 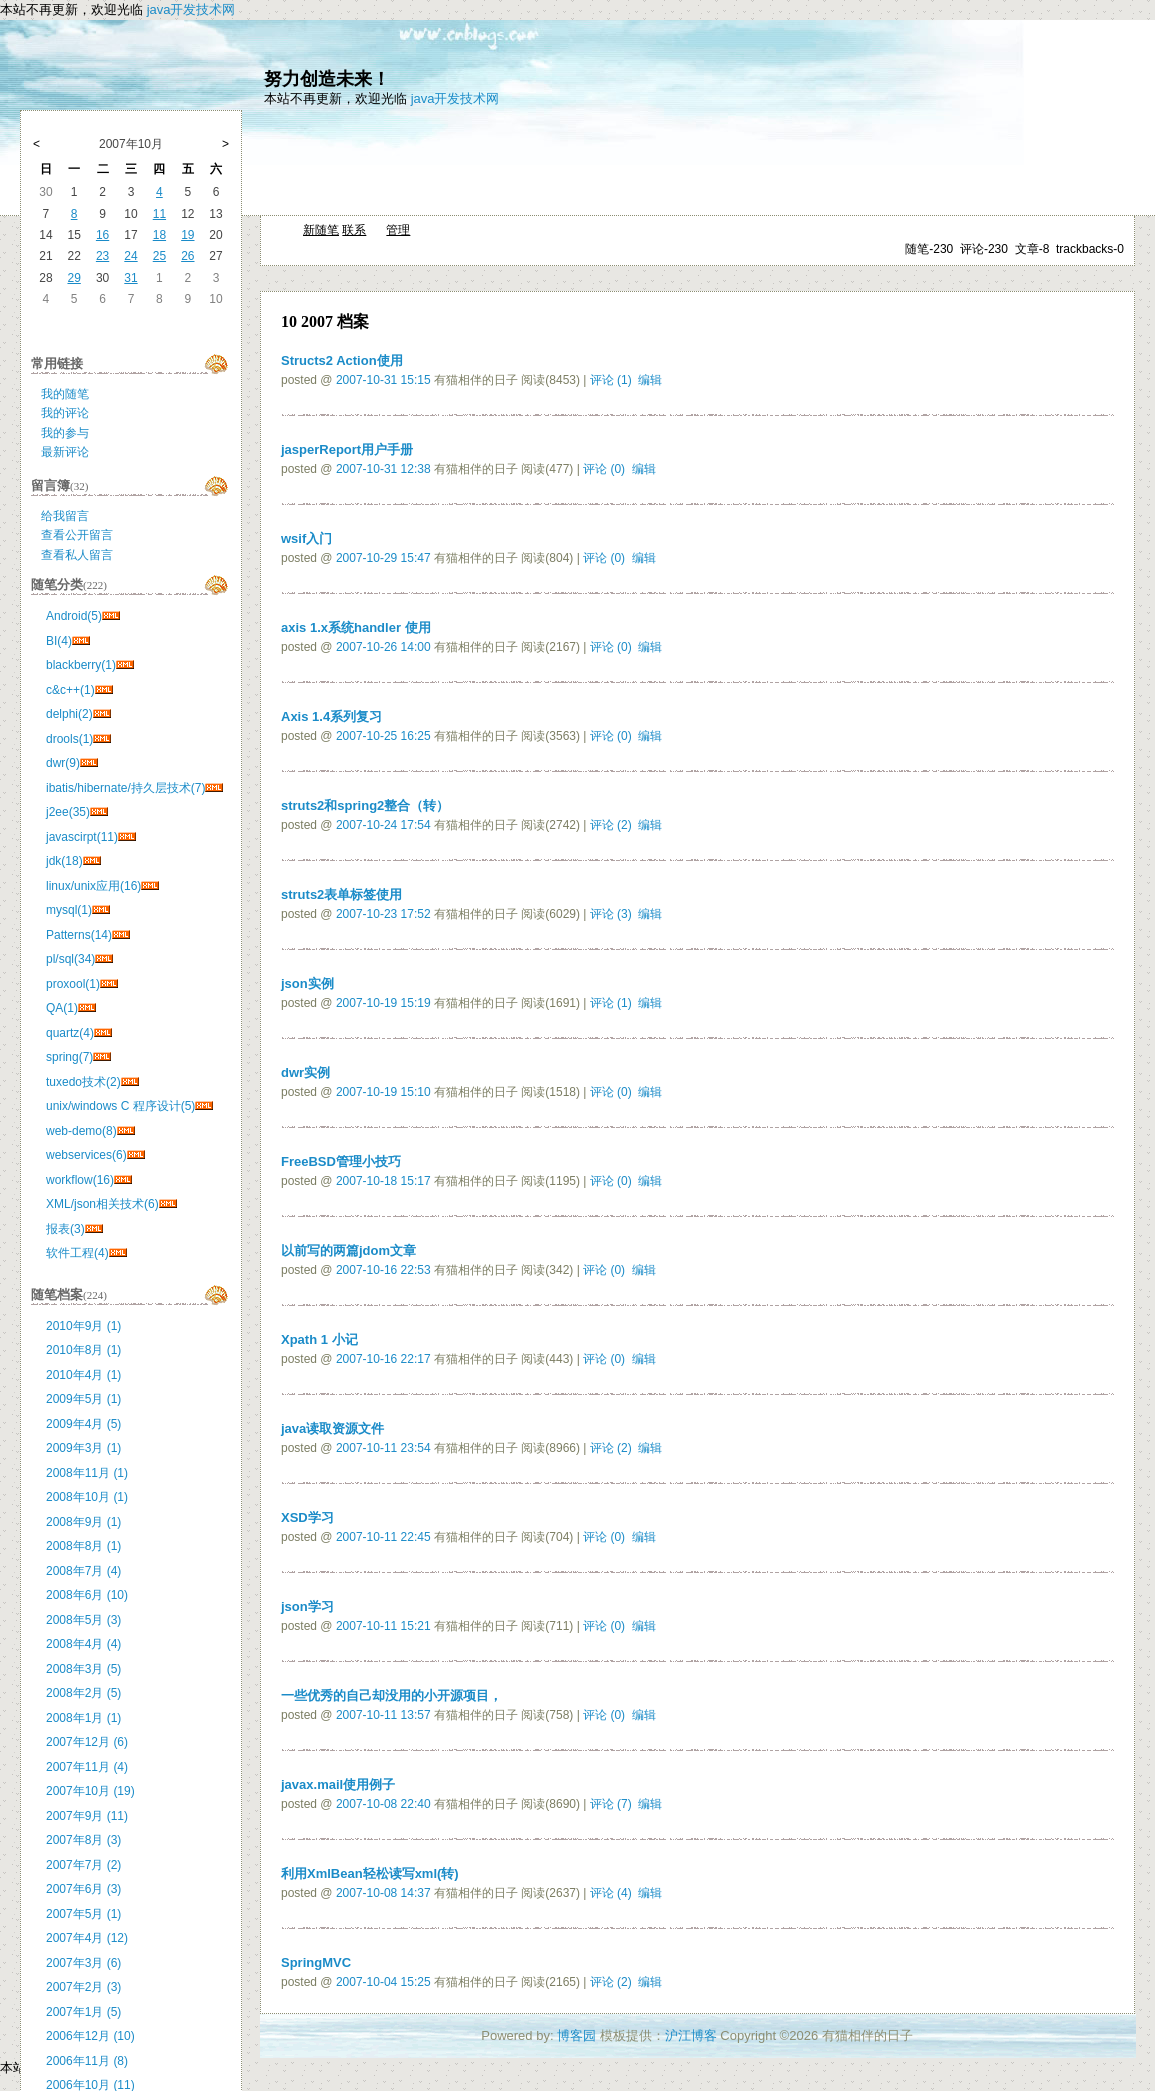 What do you see at coordinates (73, 984) in the screenshot?
I see `proxool(1)` at bounding box center [73, 984].